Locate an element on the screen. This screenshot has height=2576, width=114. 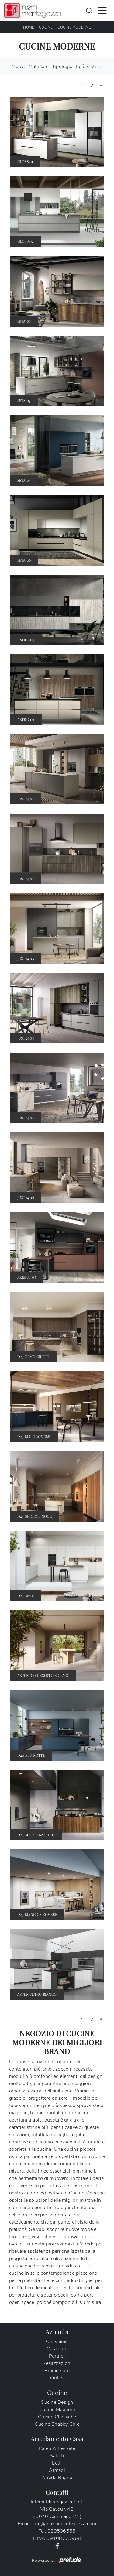
[Toggle navigation] is located at coordinates (102, 10).